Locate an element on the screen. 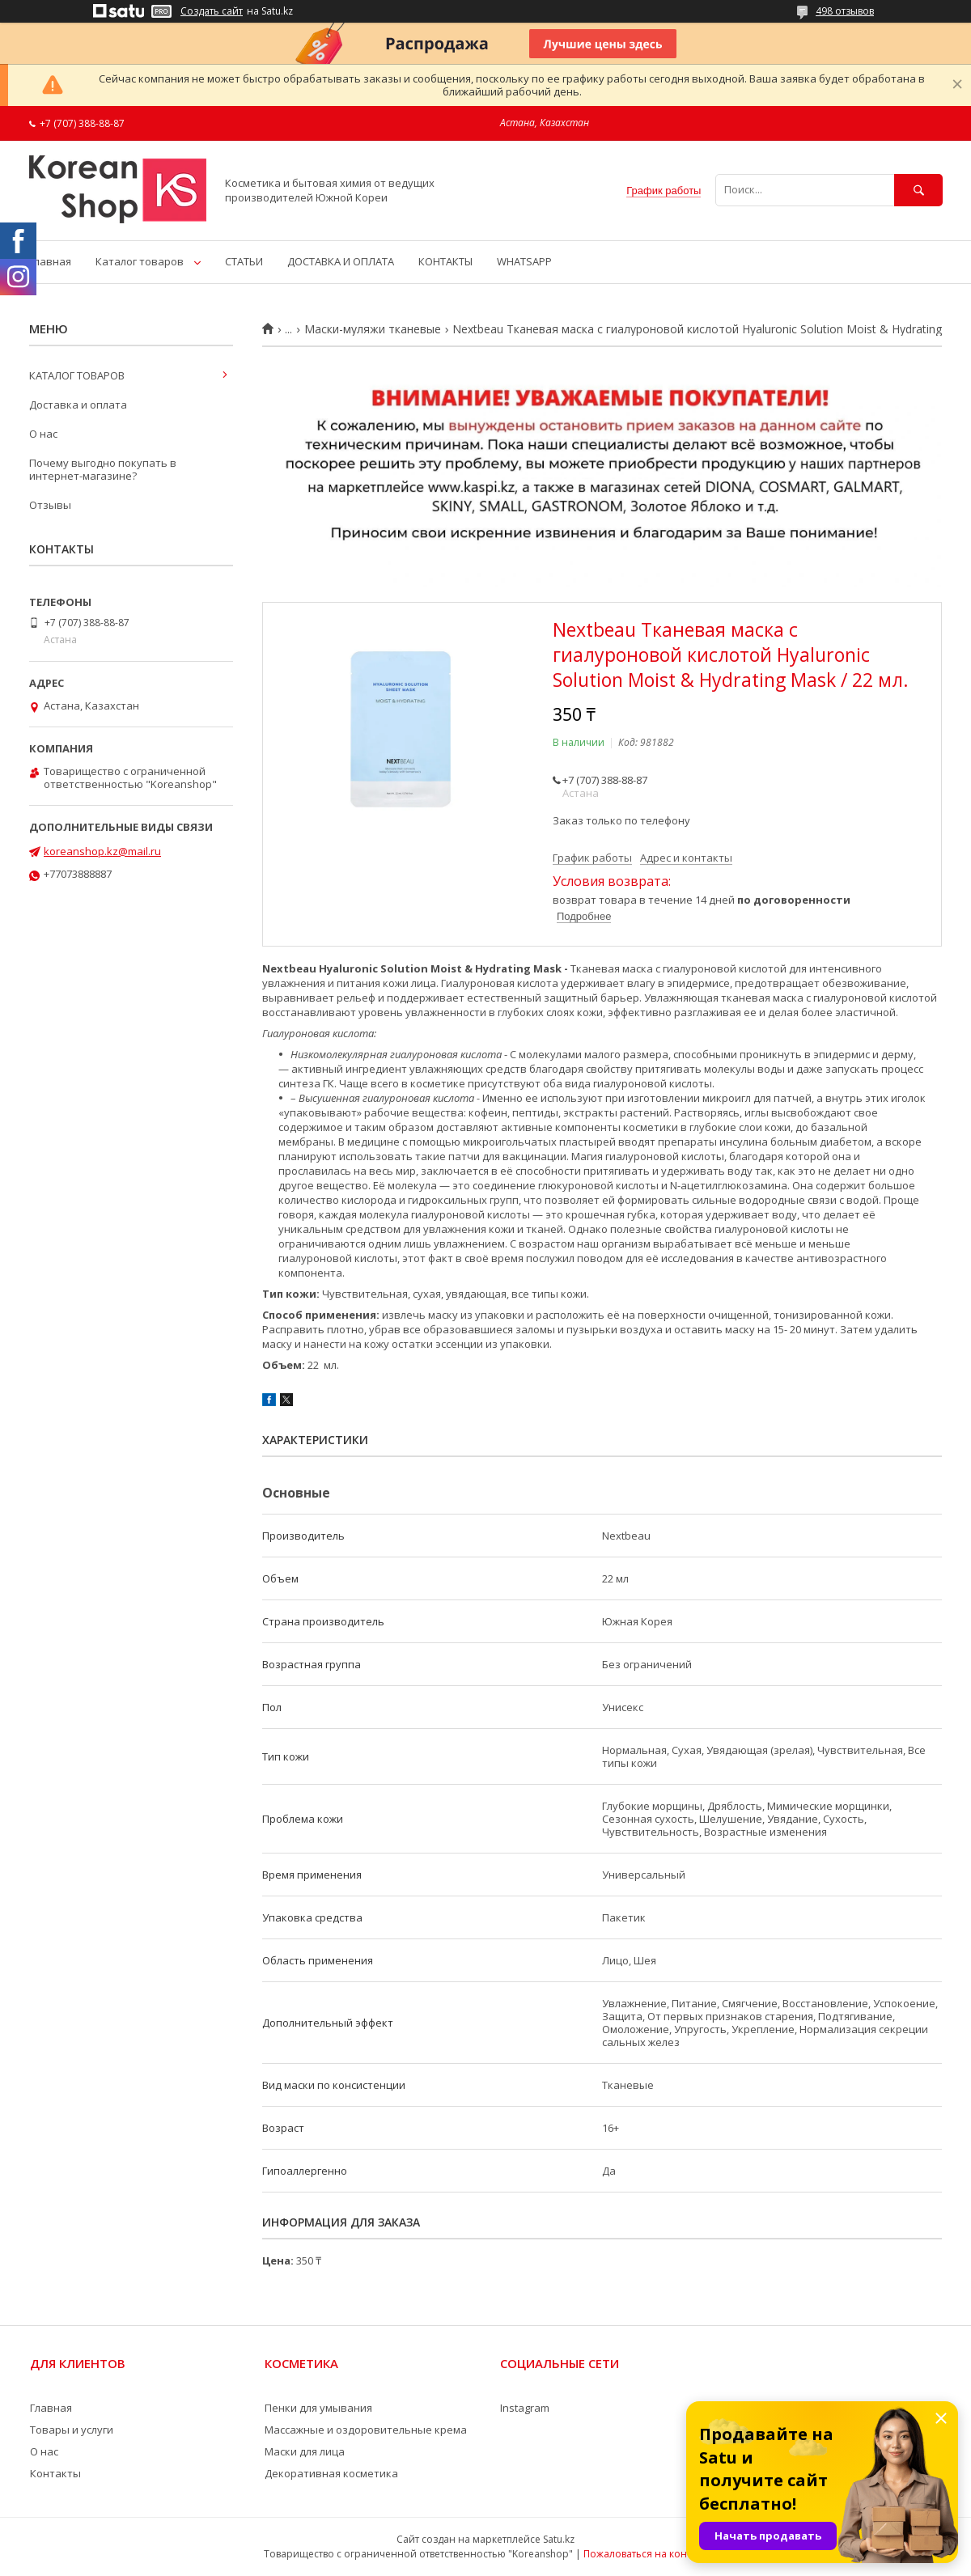 This screenshot has width=971, height=2576. Satu.kz is located at coordinates (559, 2539).